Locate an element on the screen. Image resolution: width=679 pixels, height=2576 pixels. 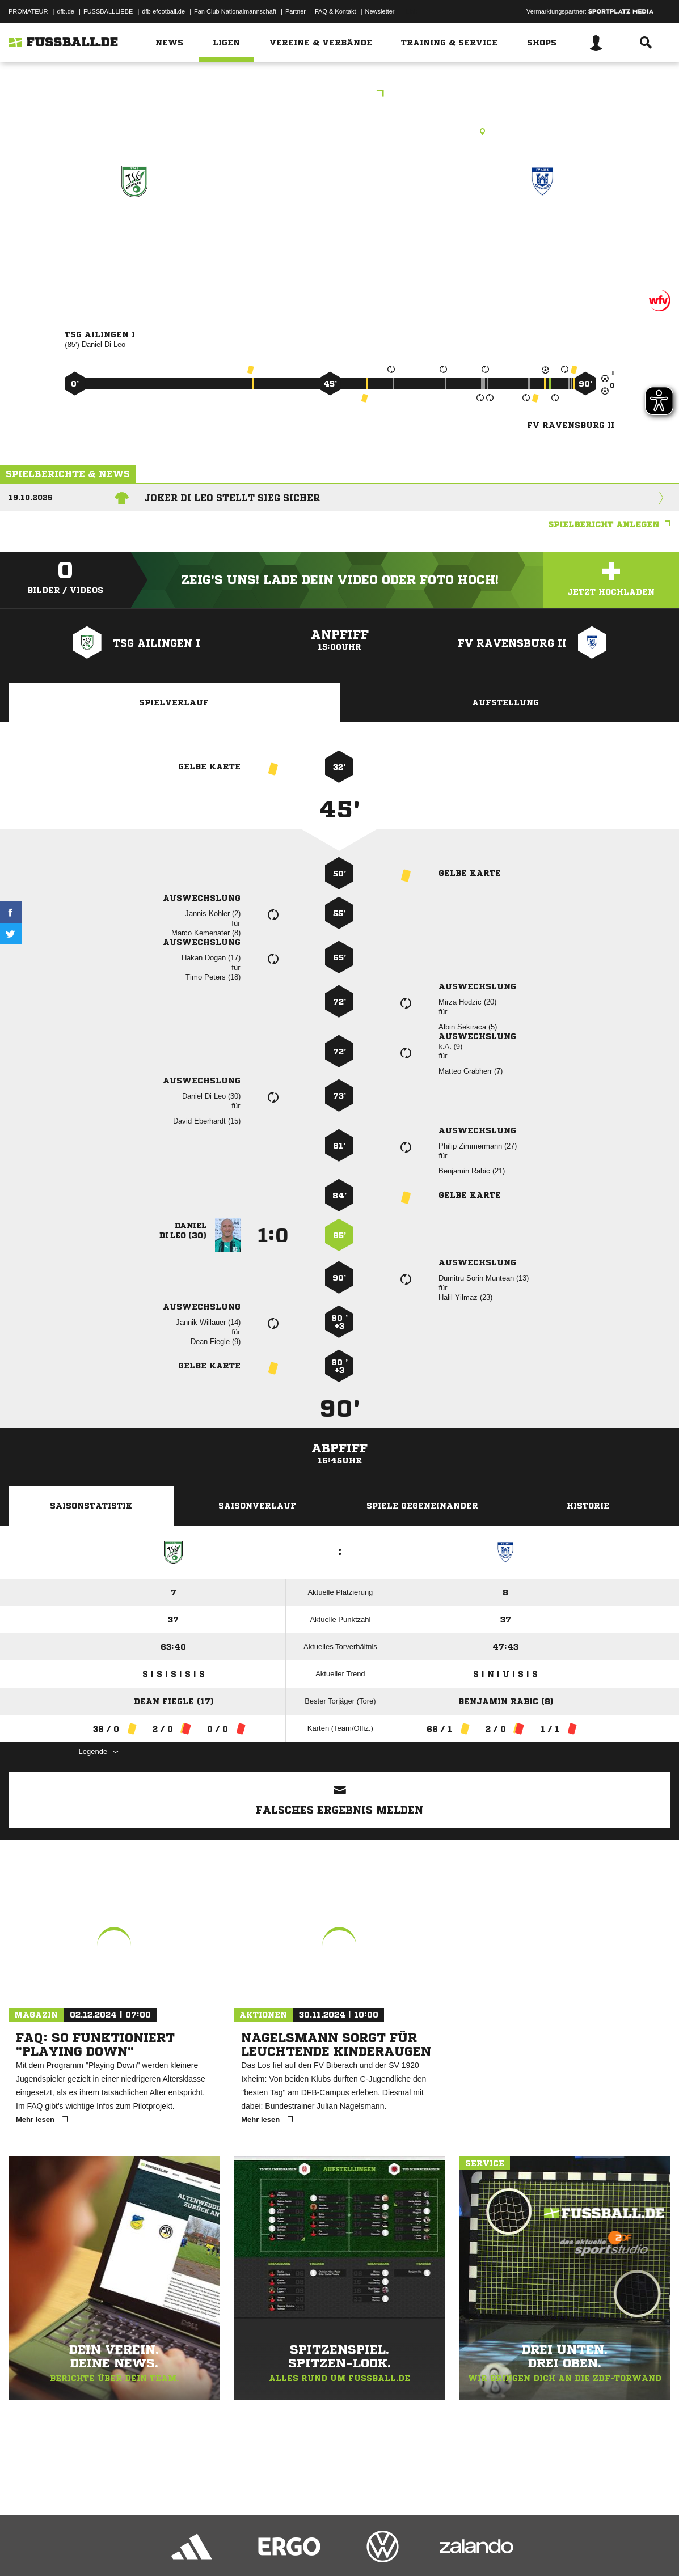
FV Ravensburg II is located at coordinates (542, 230).